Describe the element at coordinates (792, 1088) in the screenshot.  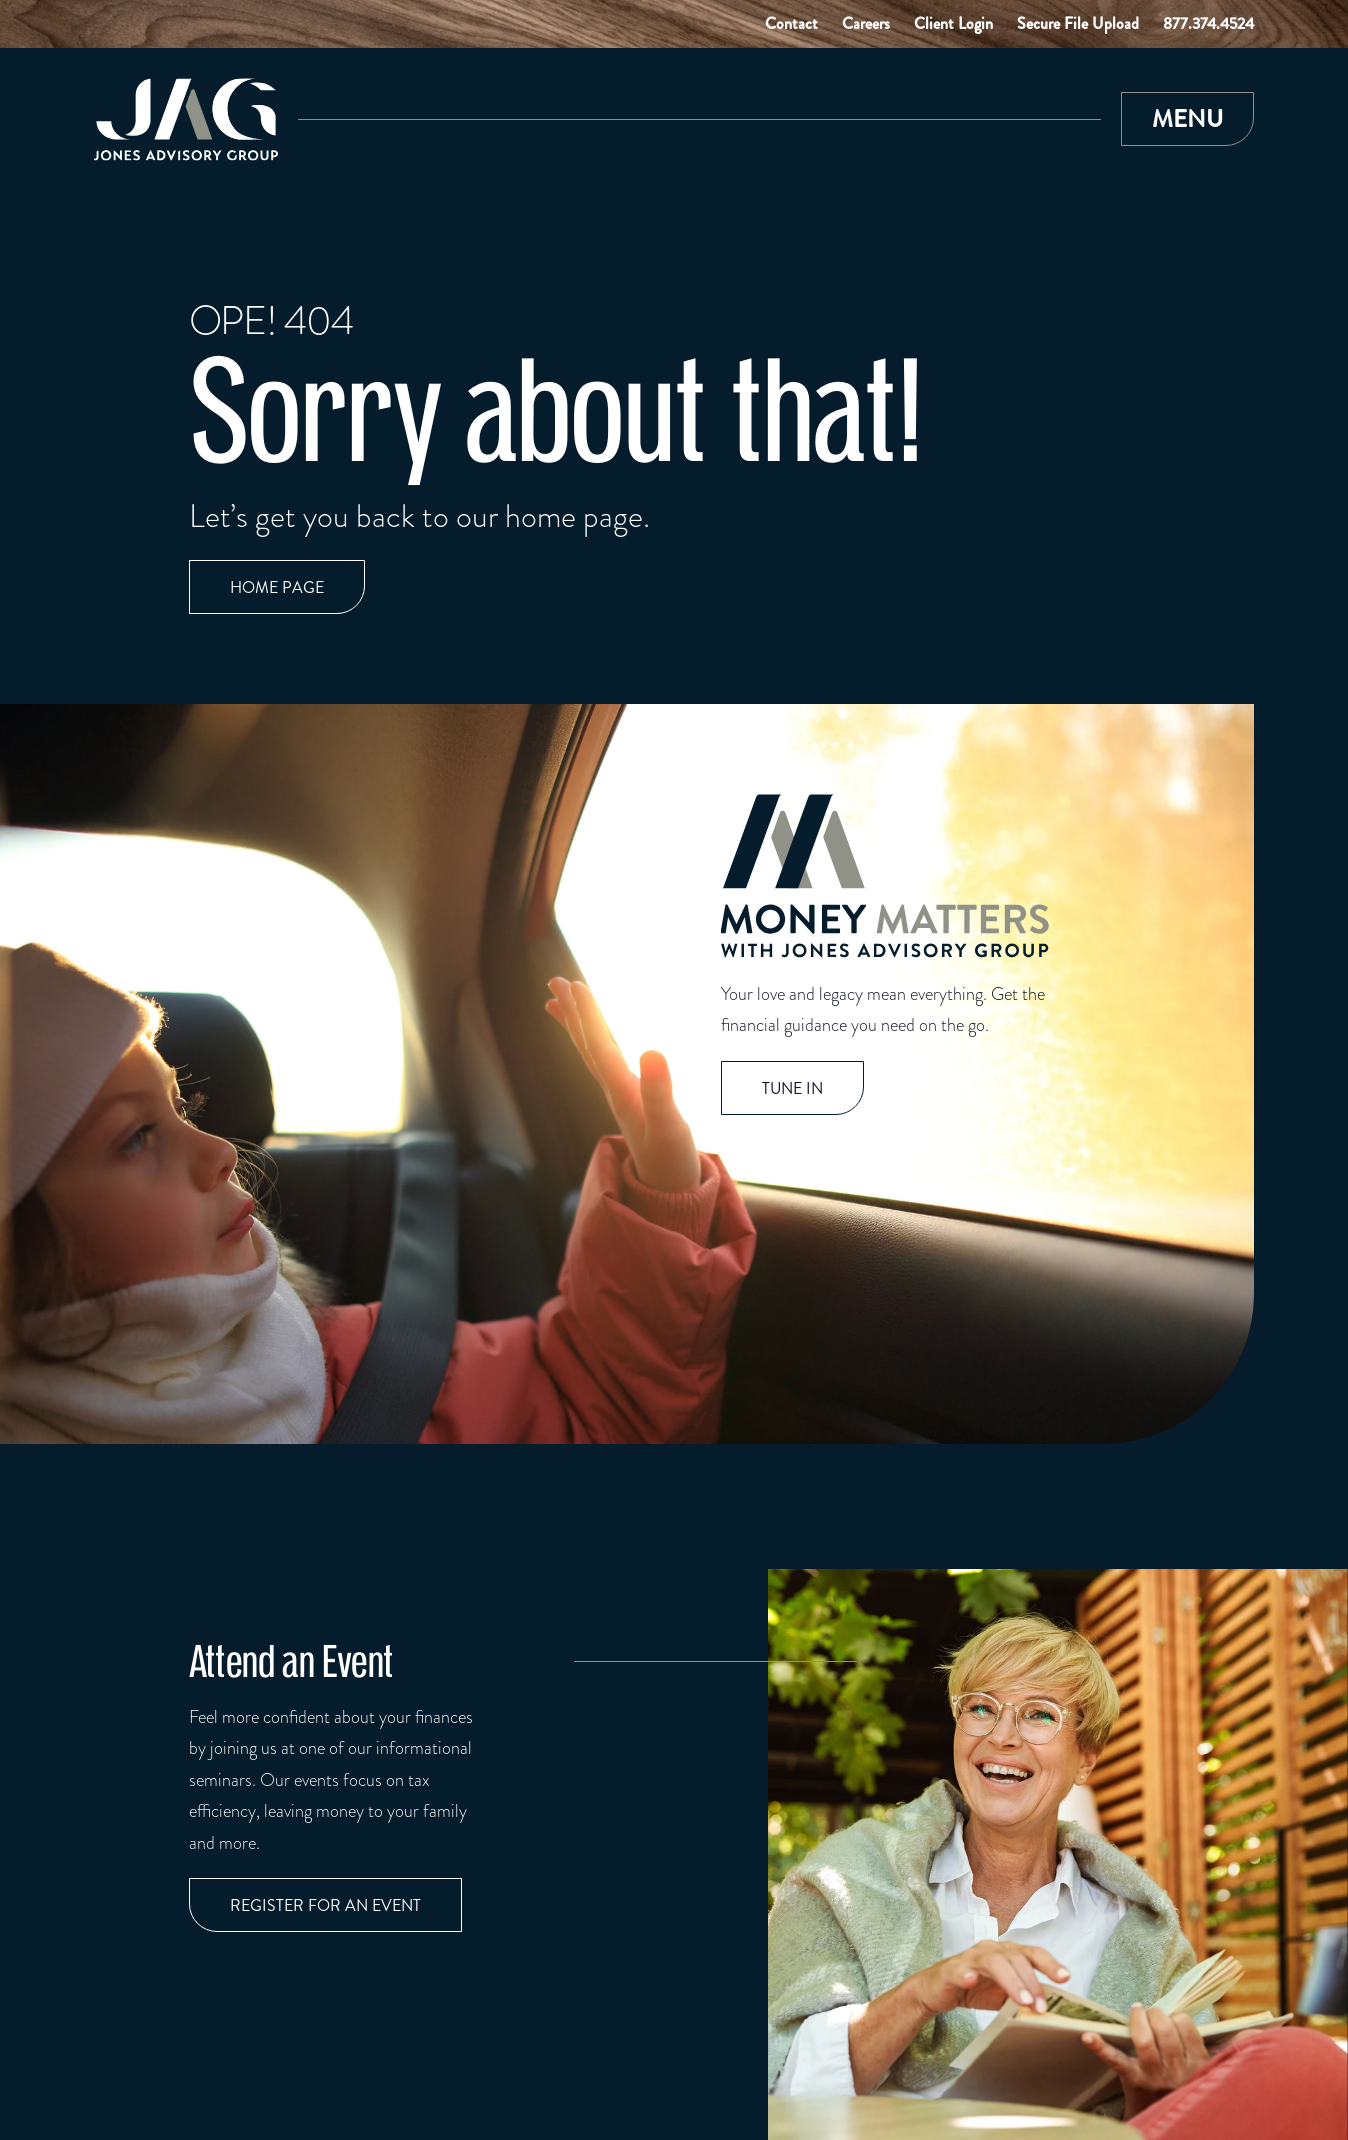
I see `TUNE IN` at that location.